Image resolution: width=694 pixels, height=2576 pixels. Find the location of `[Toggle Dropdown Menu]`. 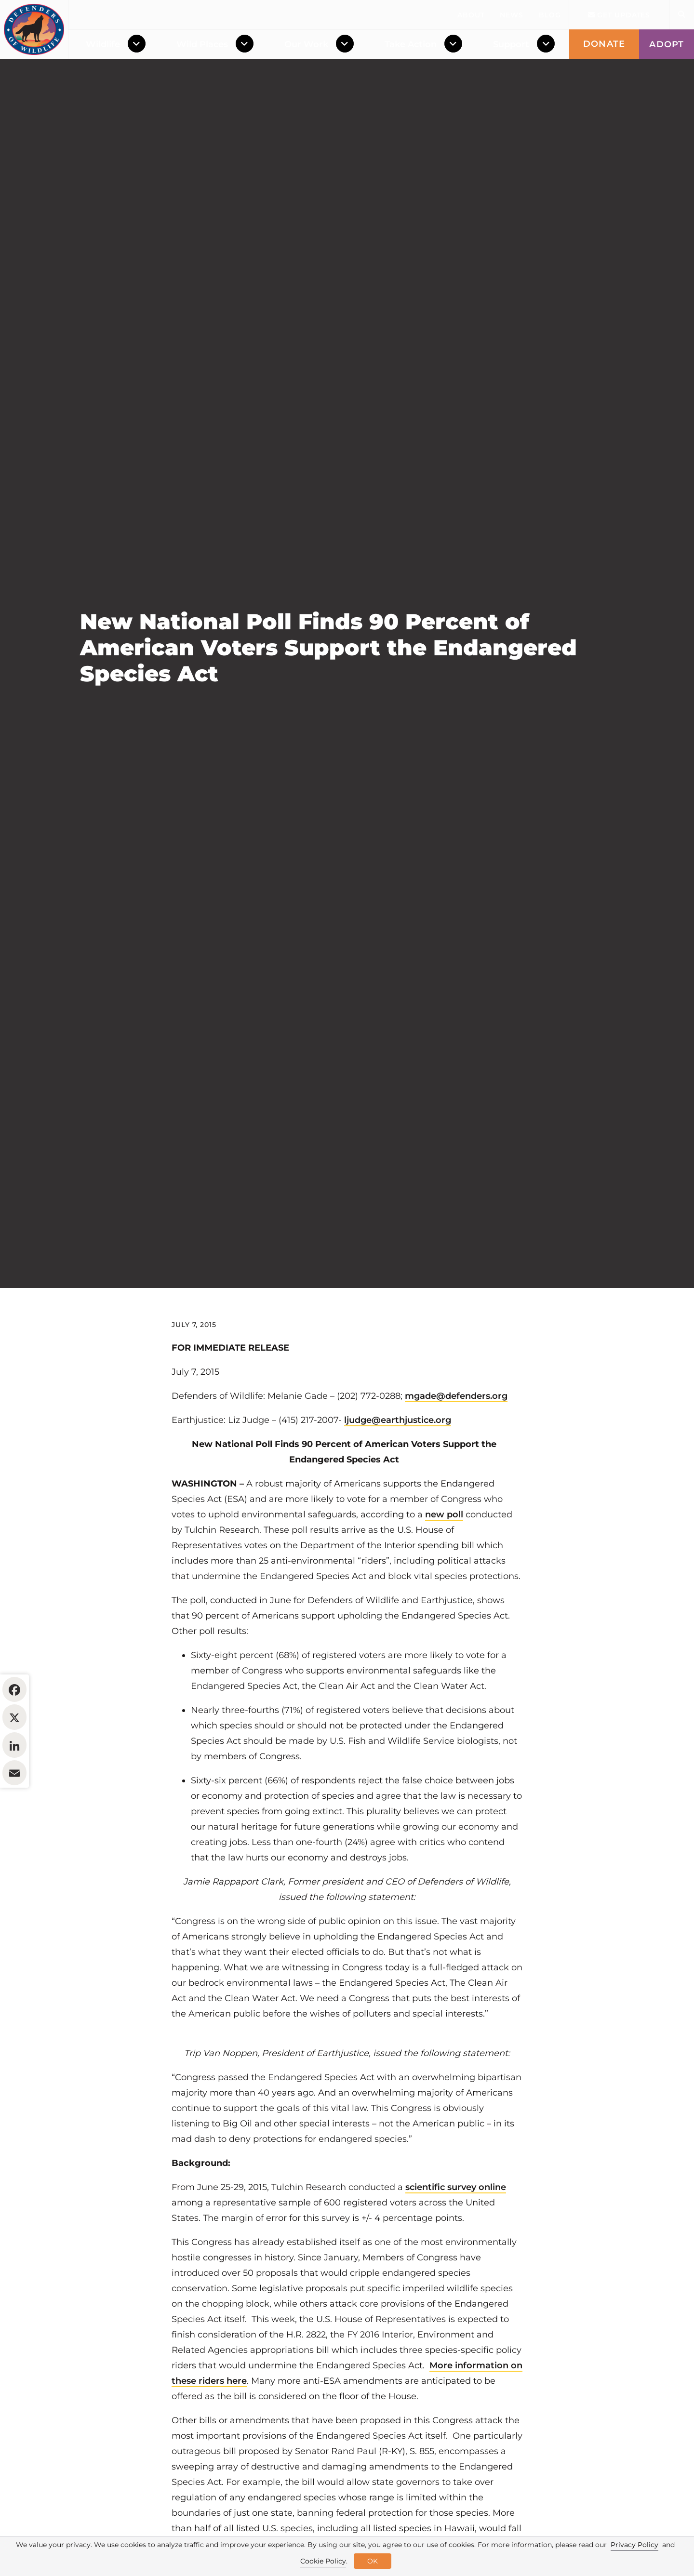

[Toggle Dropdown Menu] is located at coordinates (138, 44).